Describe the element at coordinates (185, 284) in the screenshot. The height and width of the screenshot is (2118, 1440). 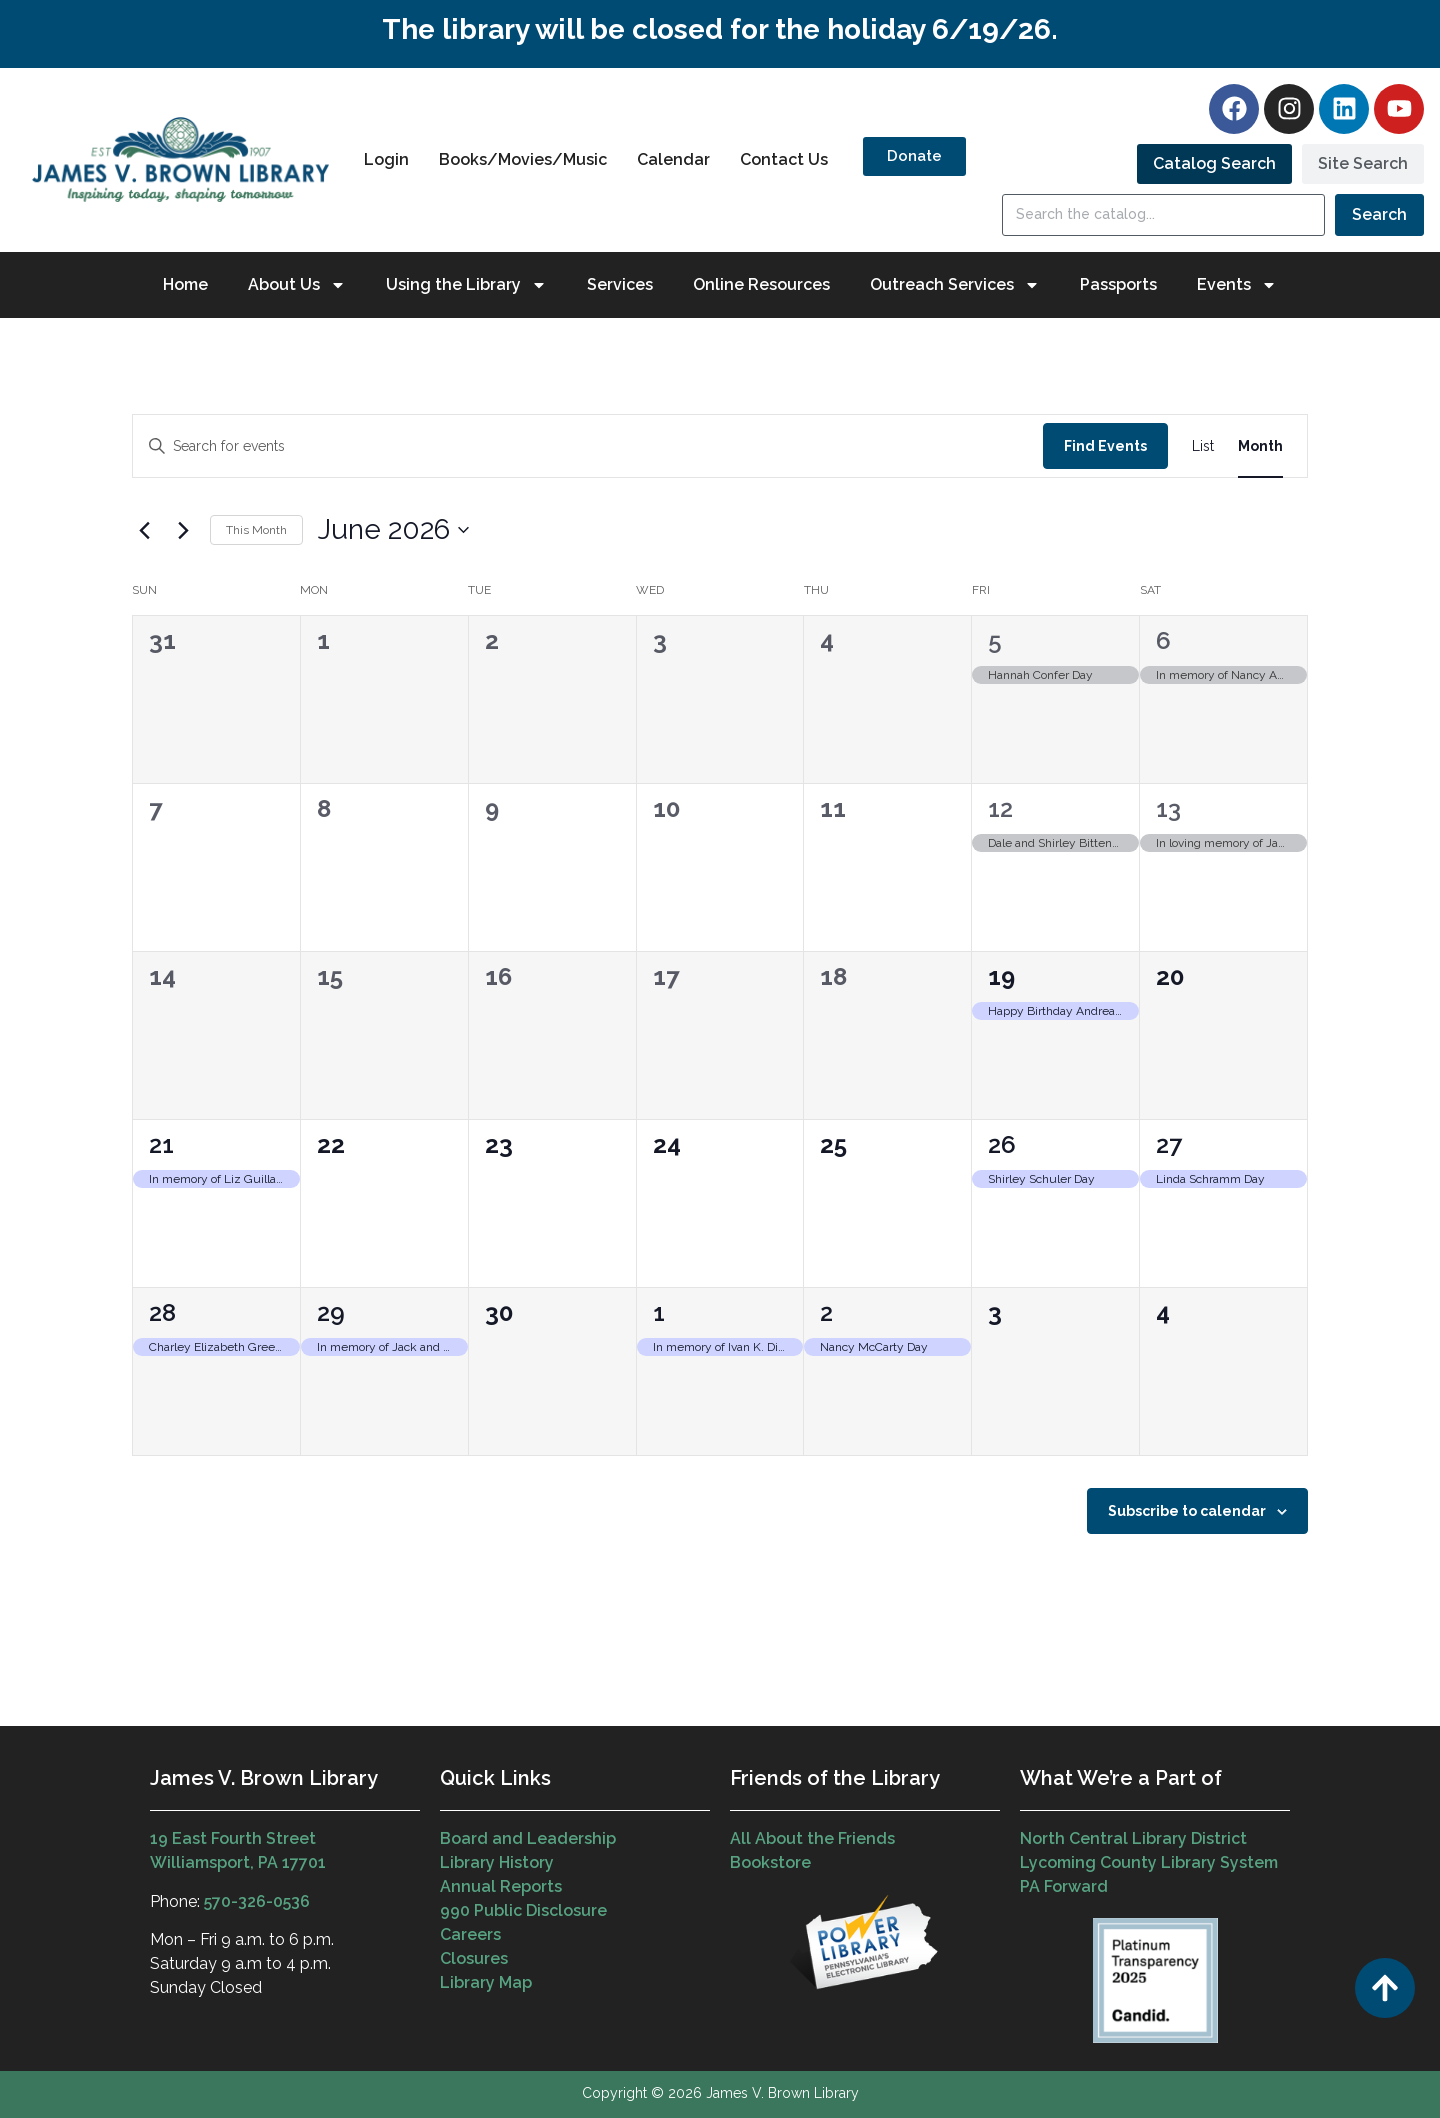
I see `Home` at that location.